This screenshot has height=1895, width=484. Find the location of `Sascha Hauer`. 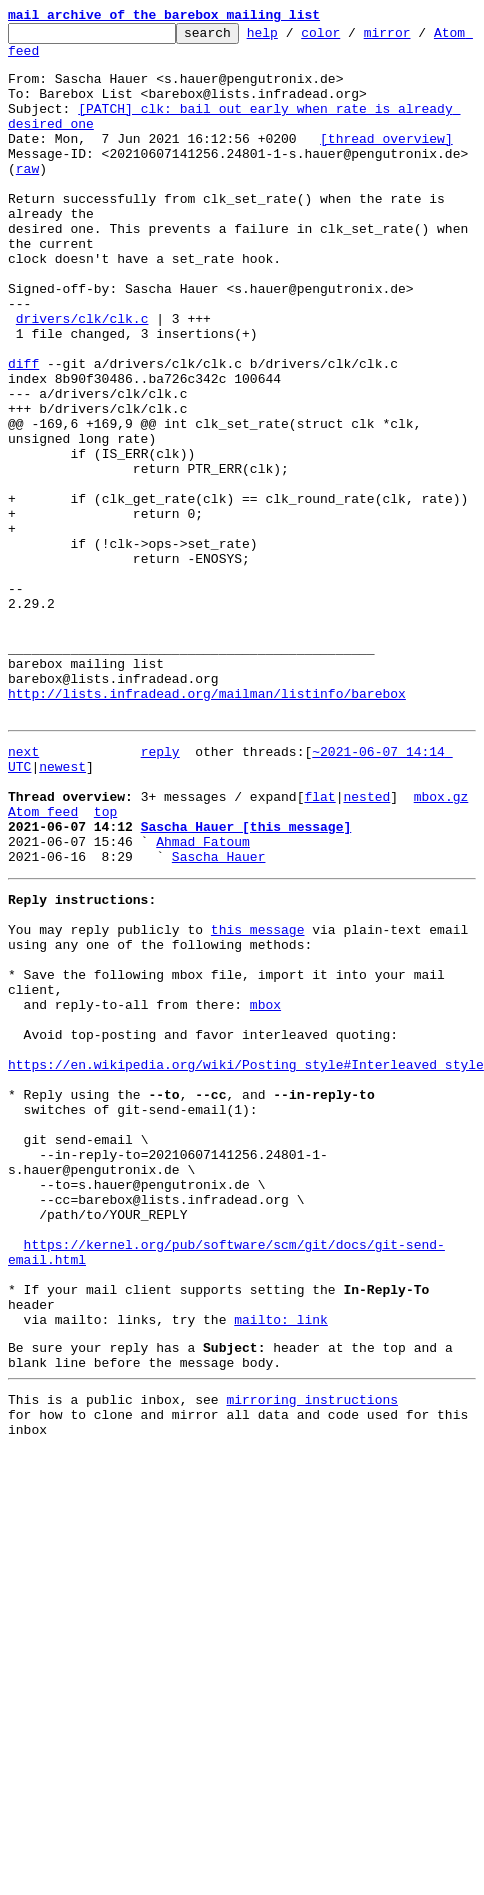

Sascha Hauer is located at coordinates (219, 1018).